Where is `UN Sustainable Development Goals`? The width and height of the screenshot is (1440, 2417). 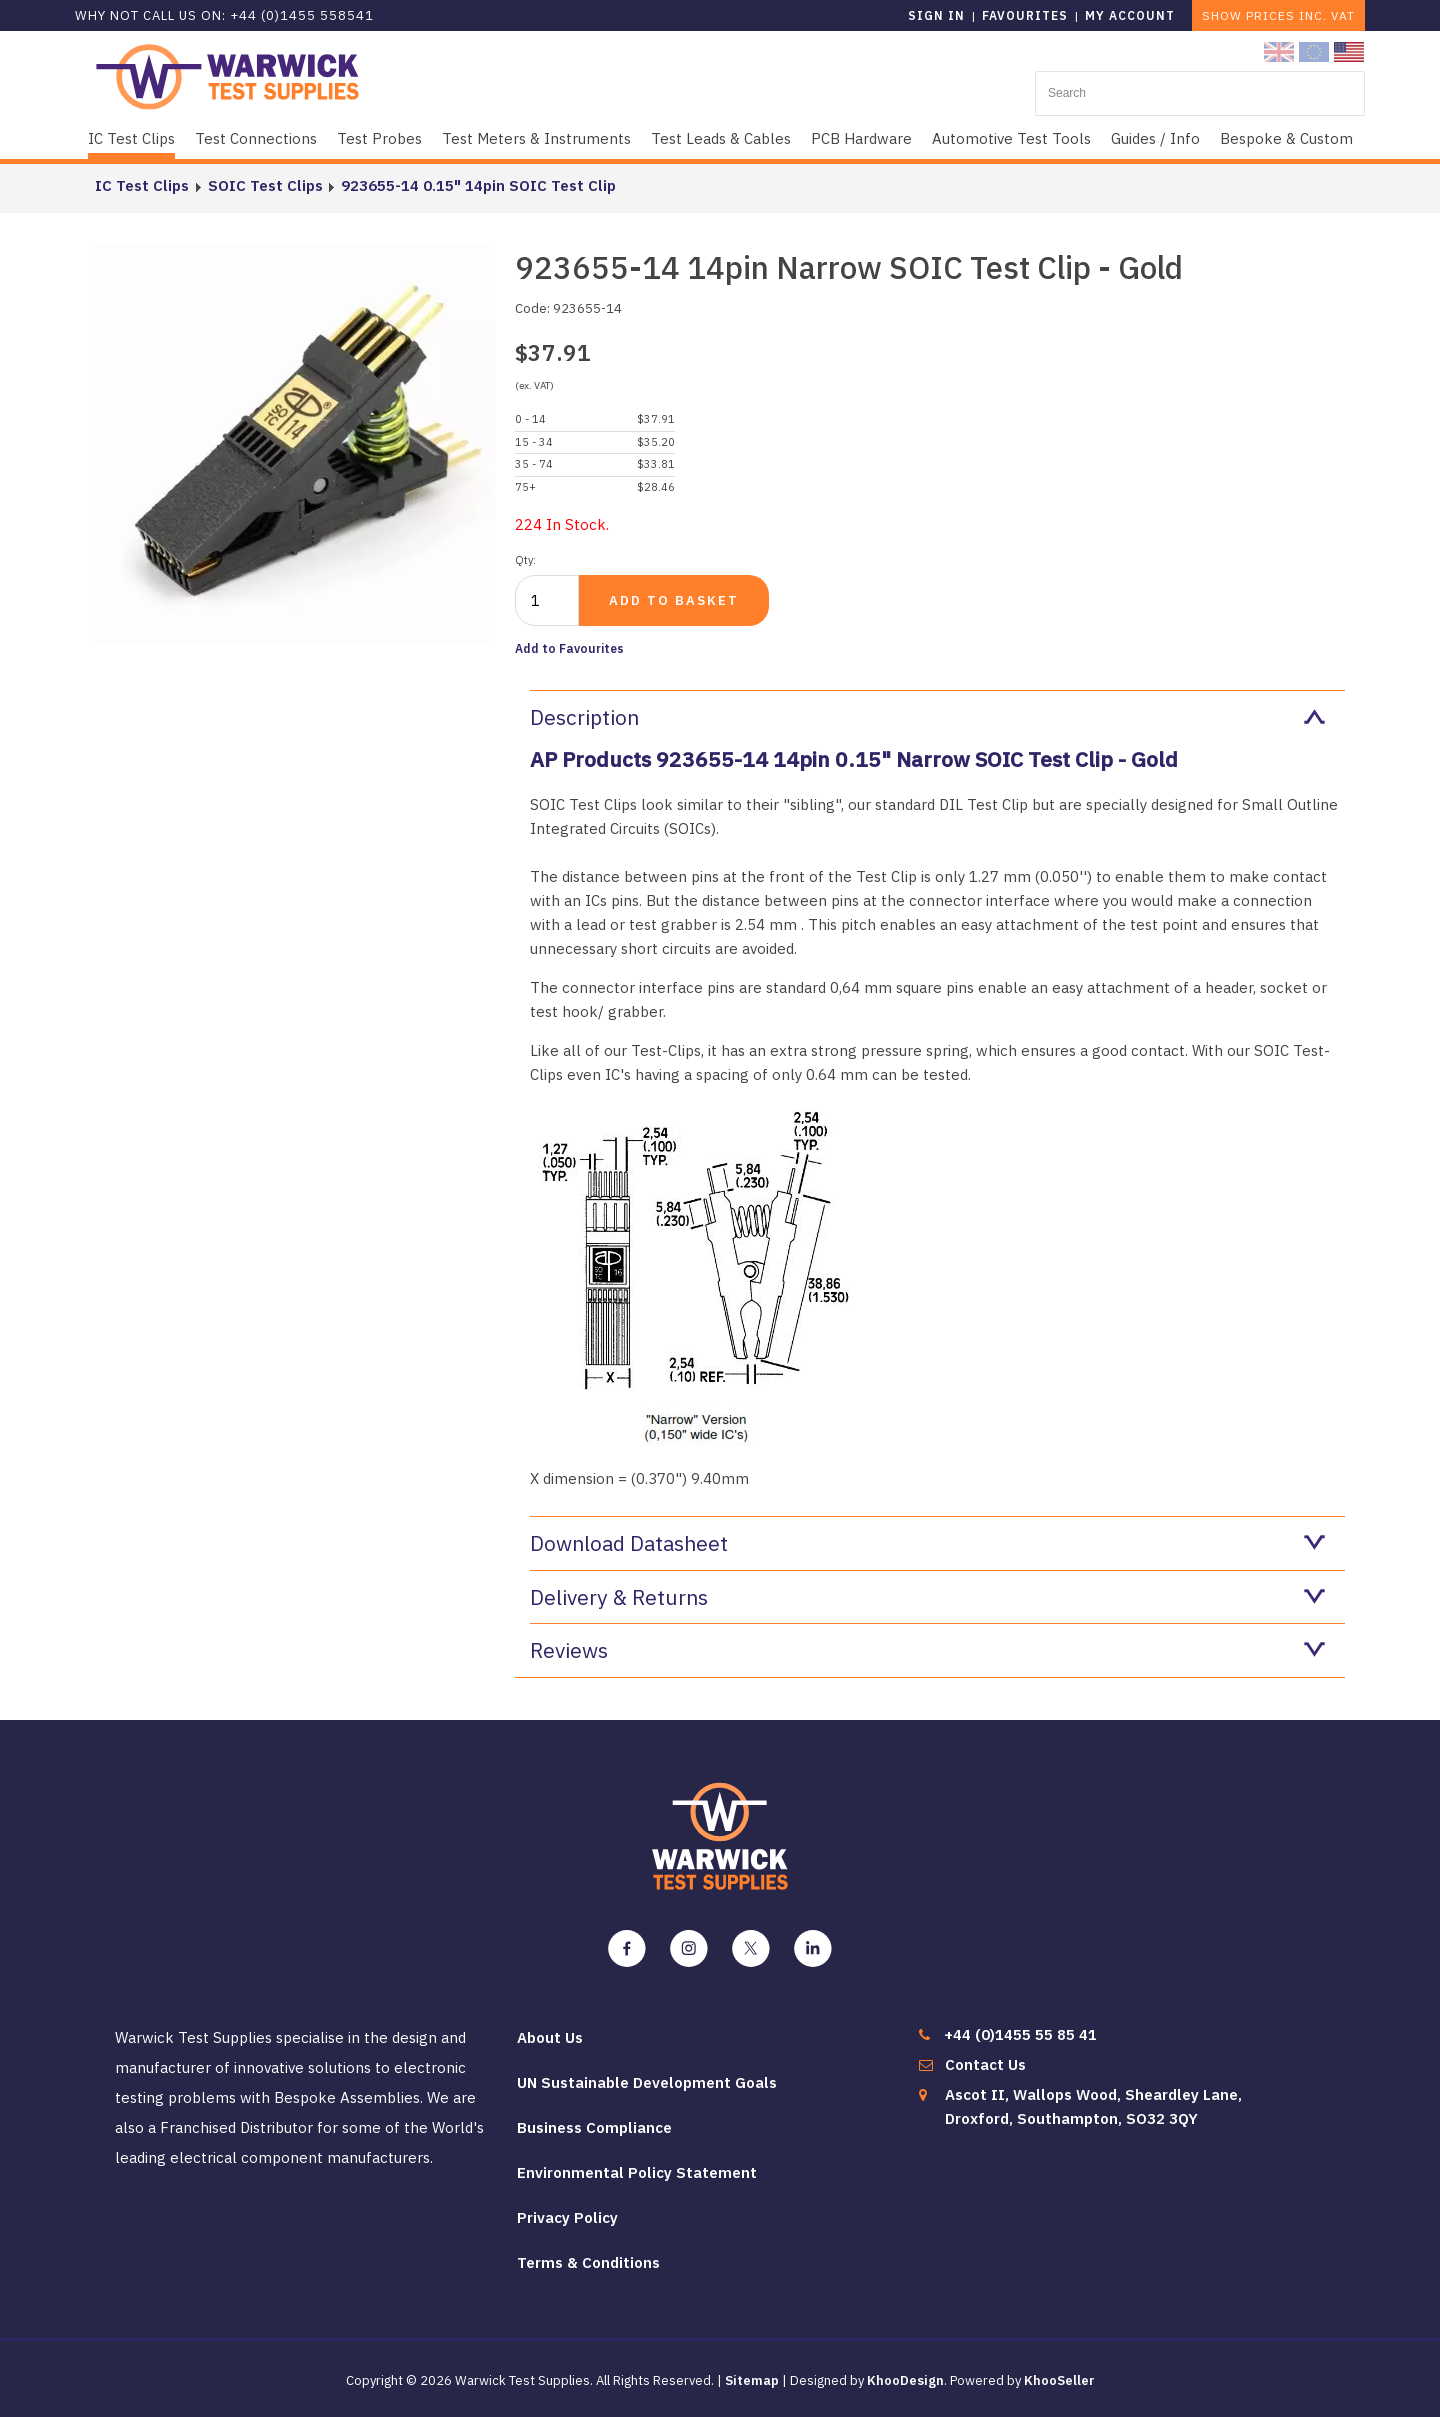 UN Sustainable Development Goals is located at coordinates (647, 2082).